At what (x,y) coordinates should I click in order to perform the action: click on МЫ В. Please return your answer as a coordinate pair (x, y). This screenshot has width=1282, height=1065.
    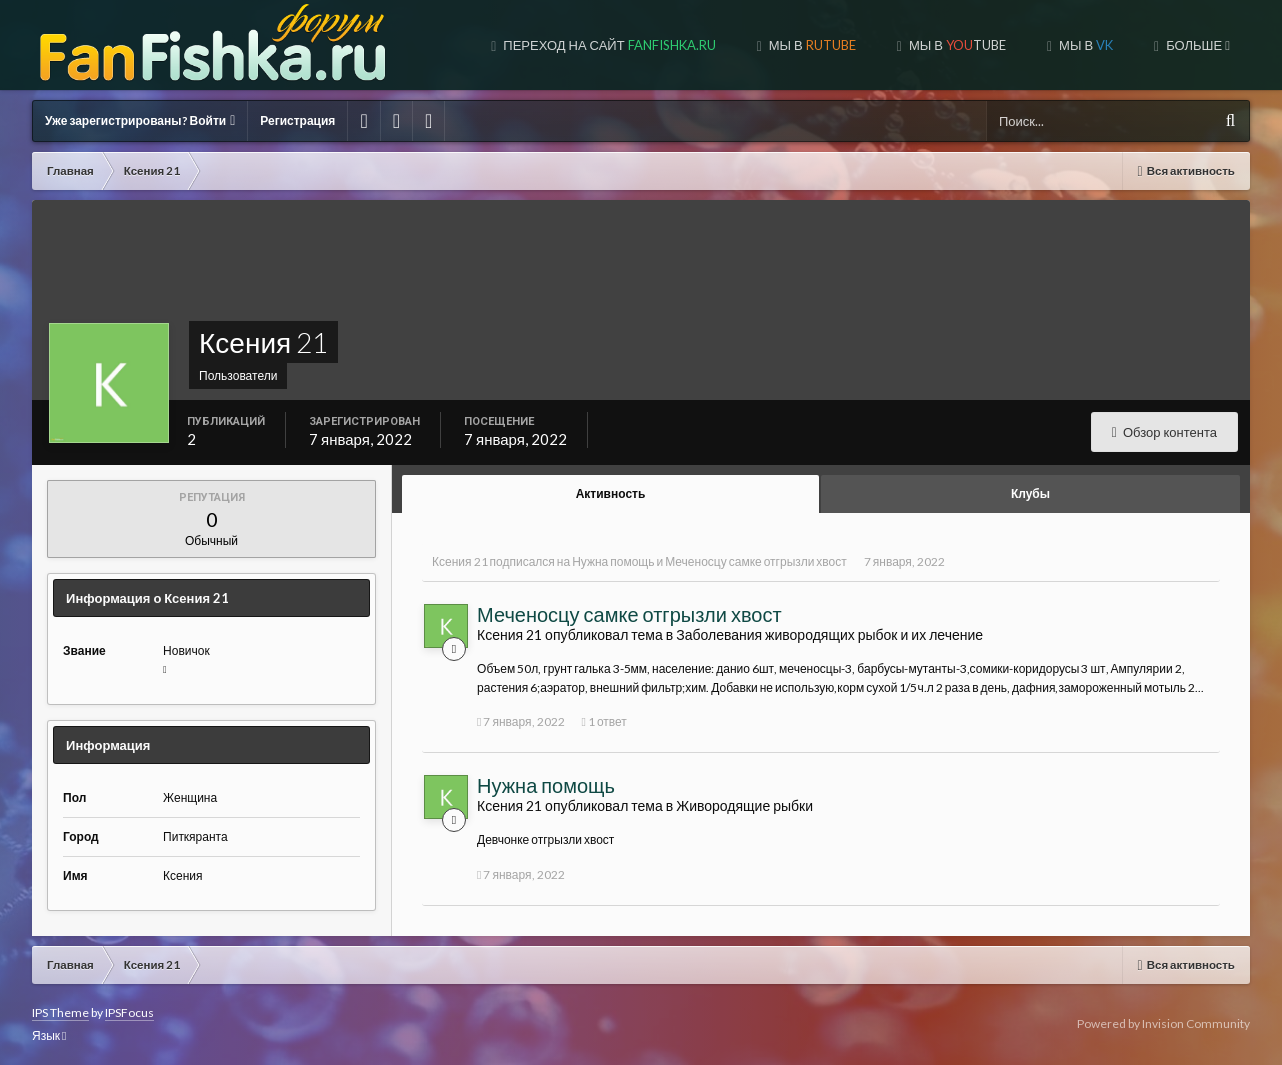
    Looking at the image, I should click on (811, 45).